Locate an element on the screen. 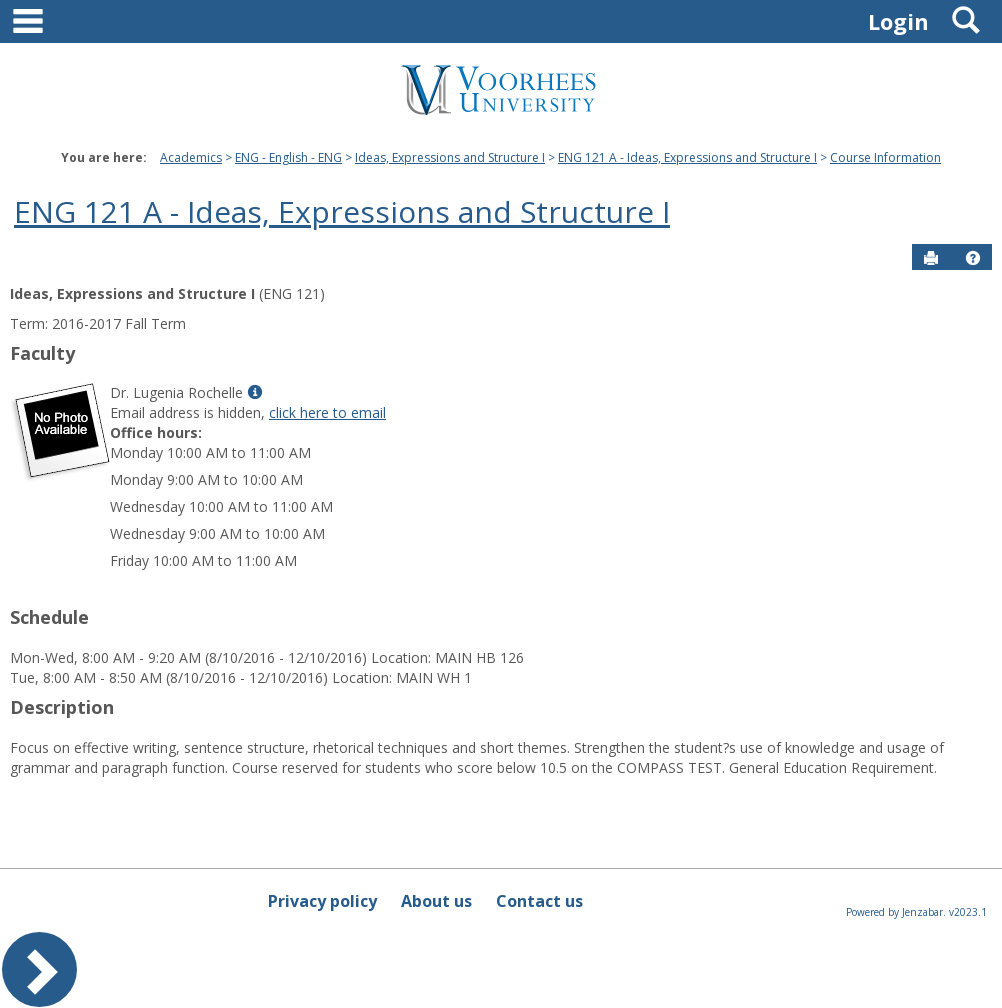 The width and height of the screenshot is (1002, 1008). Privacy policy is located at coordinates (322, 901).